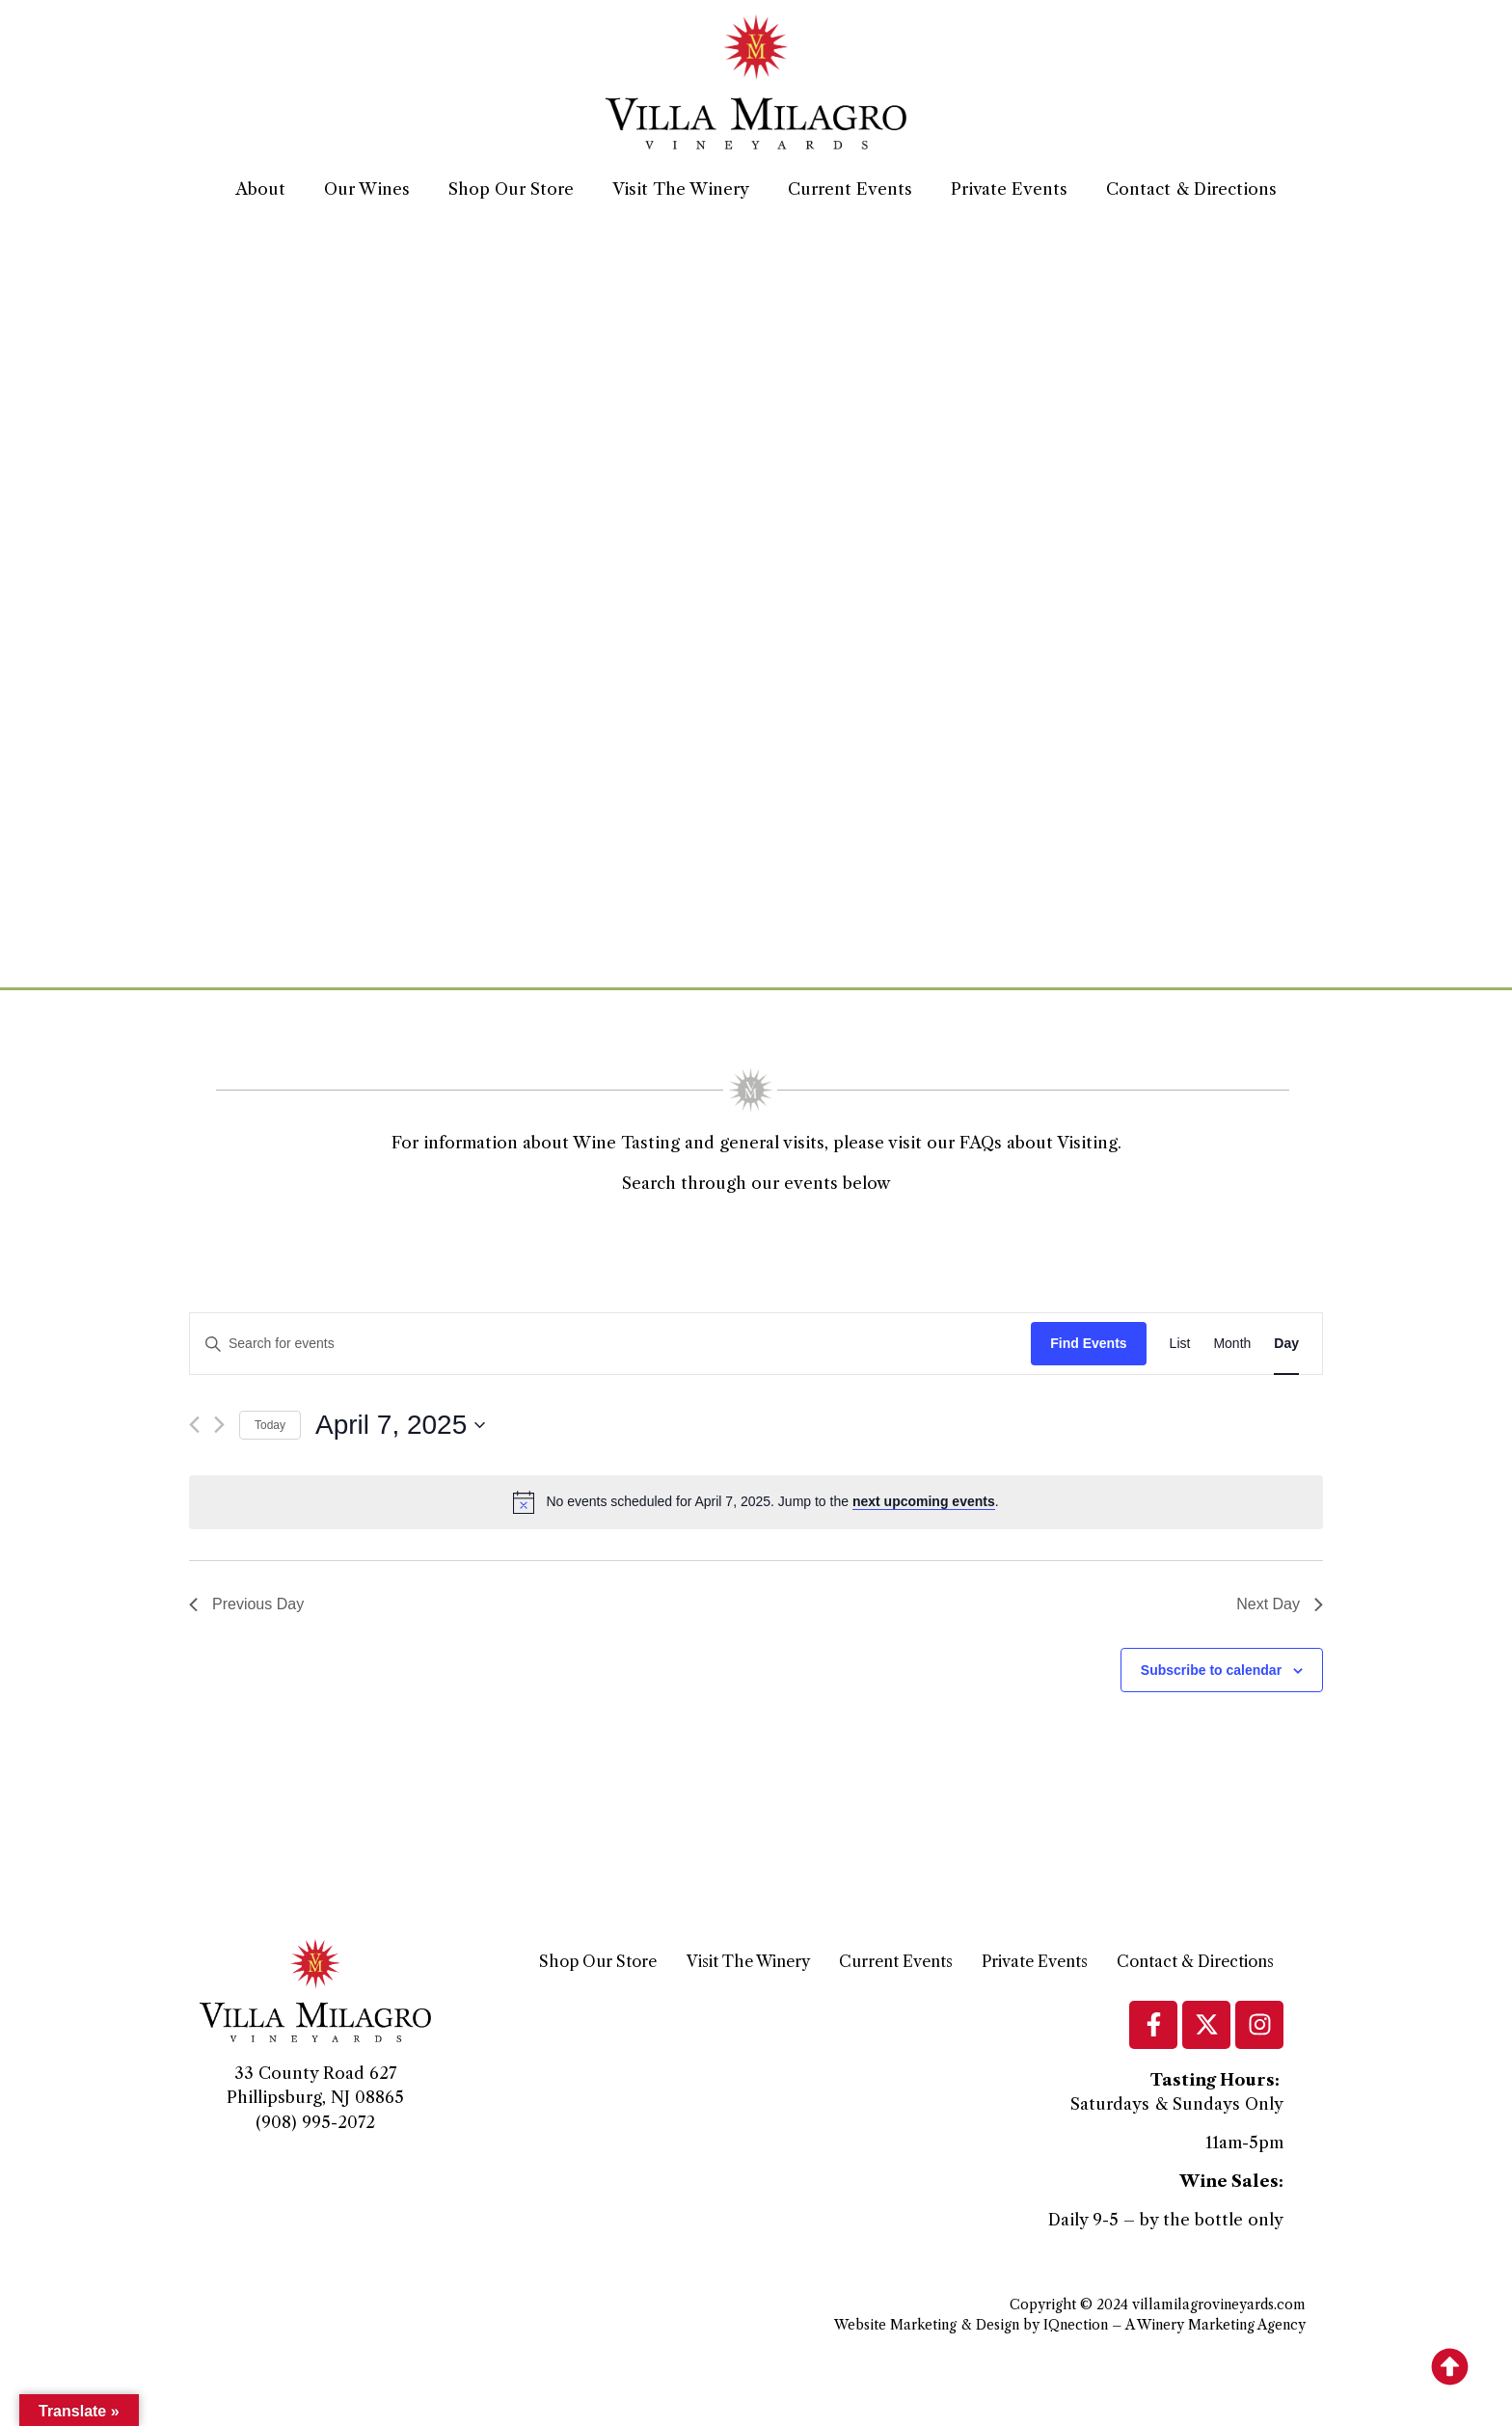 The width and height of the screenshot is (1512, 2426). Describe the element at coordinates (194, 1424) in the screenshot. I see `[Previous day]` at that location.